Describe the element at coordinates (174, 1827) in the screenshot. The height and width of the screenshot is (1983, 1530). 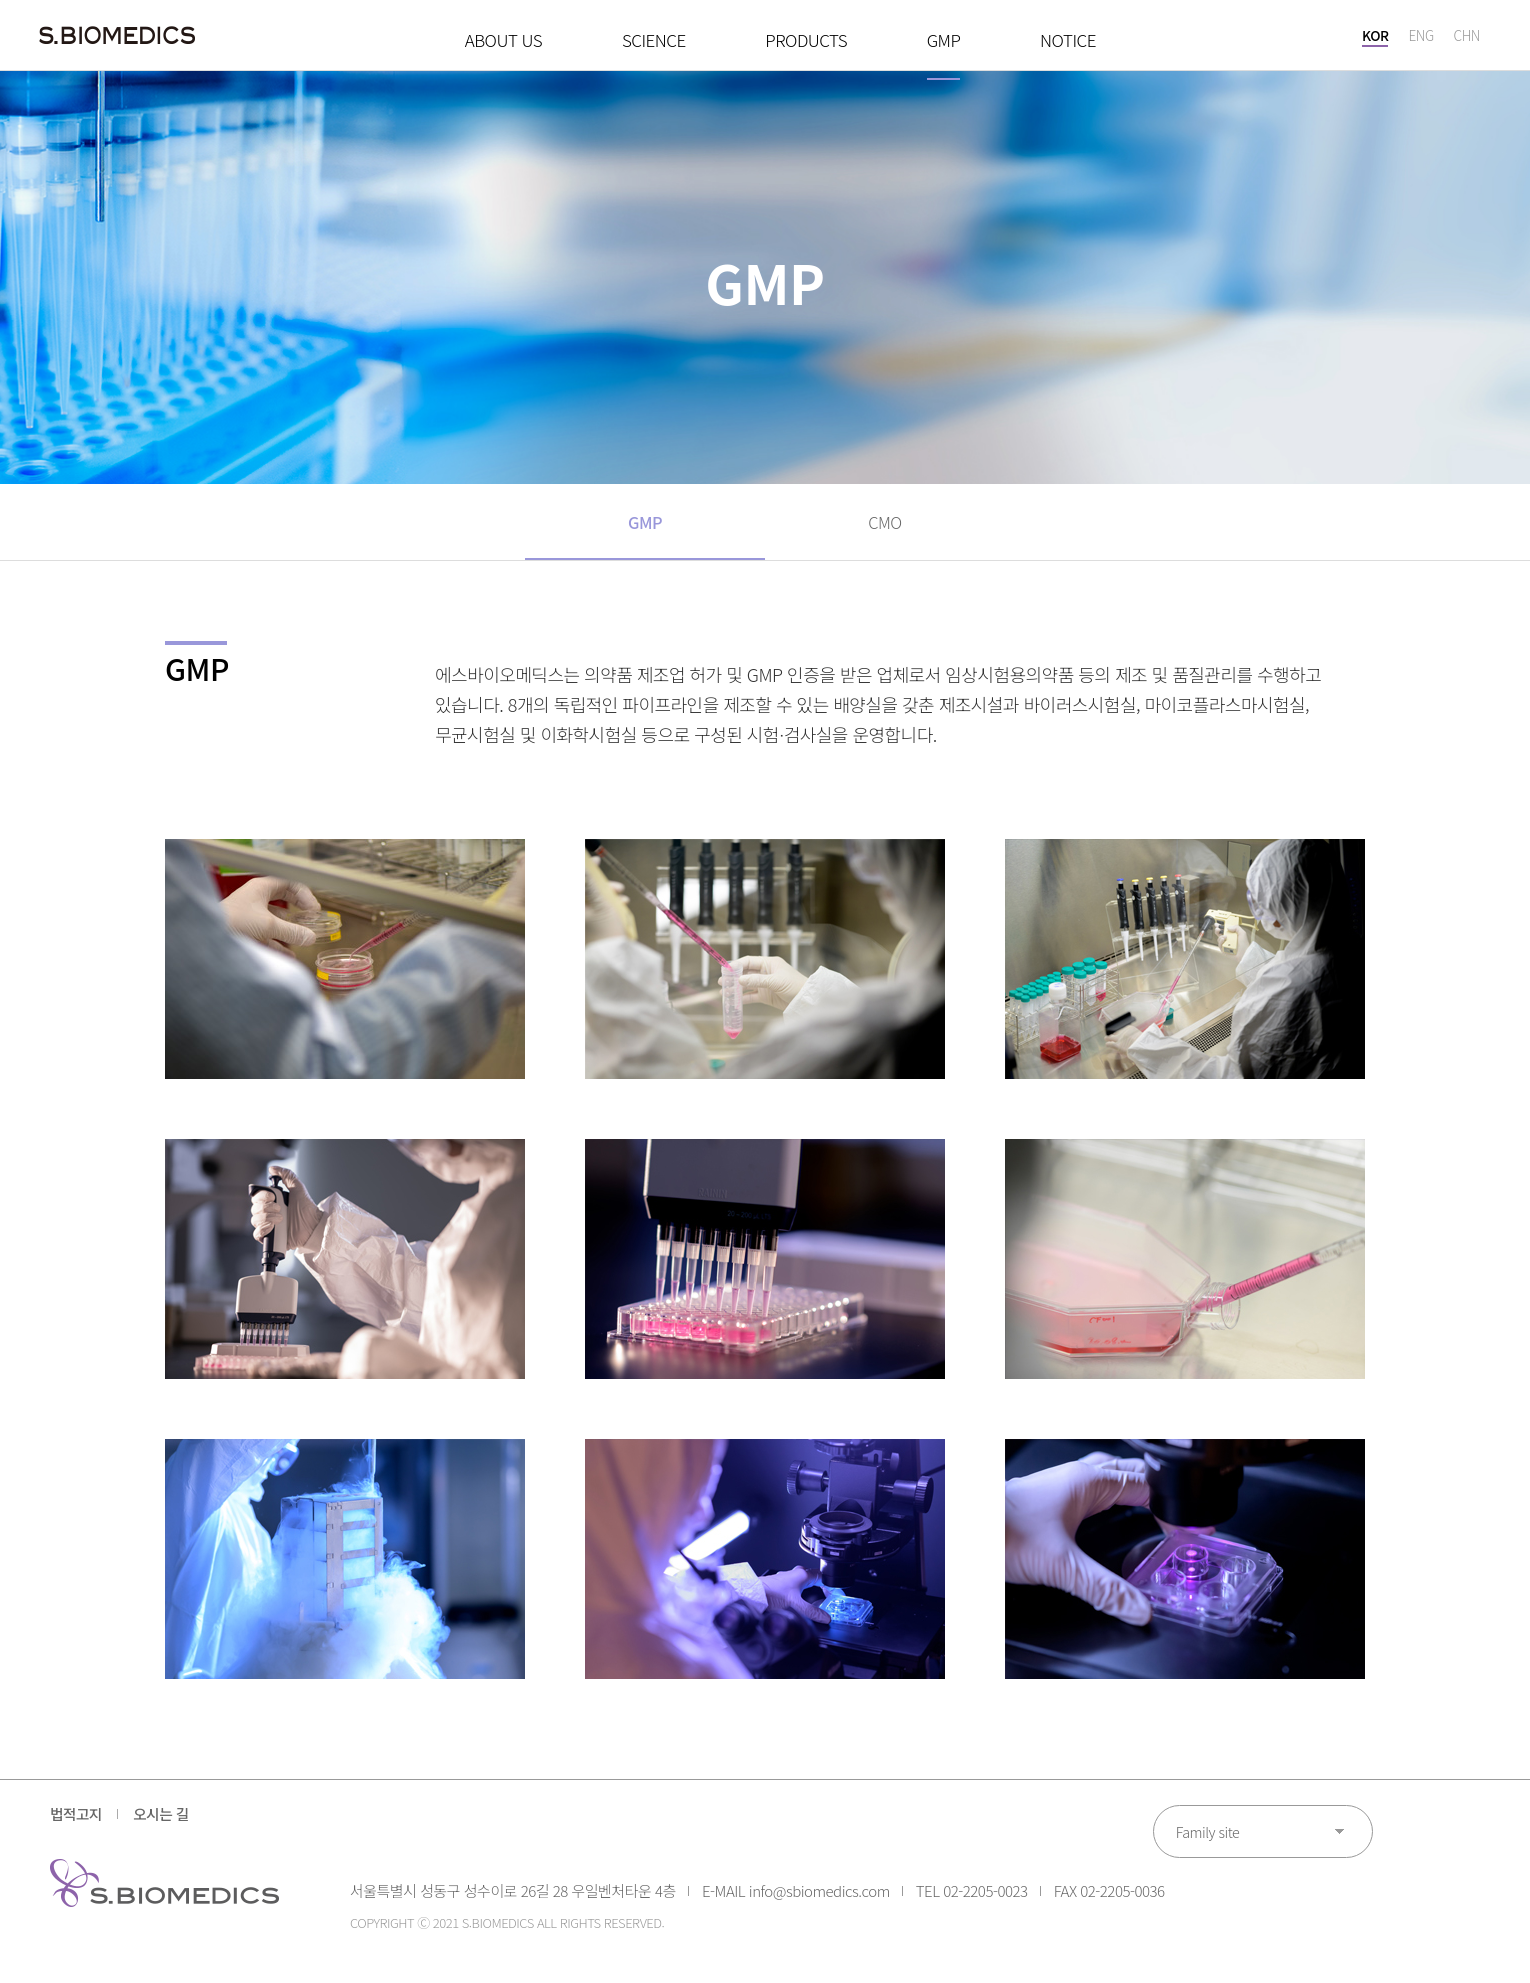
I see `오시는 길` at that location.